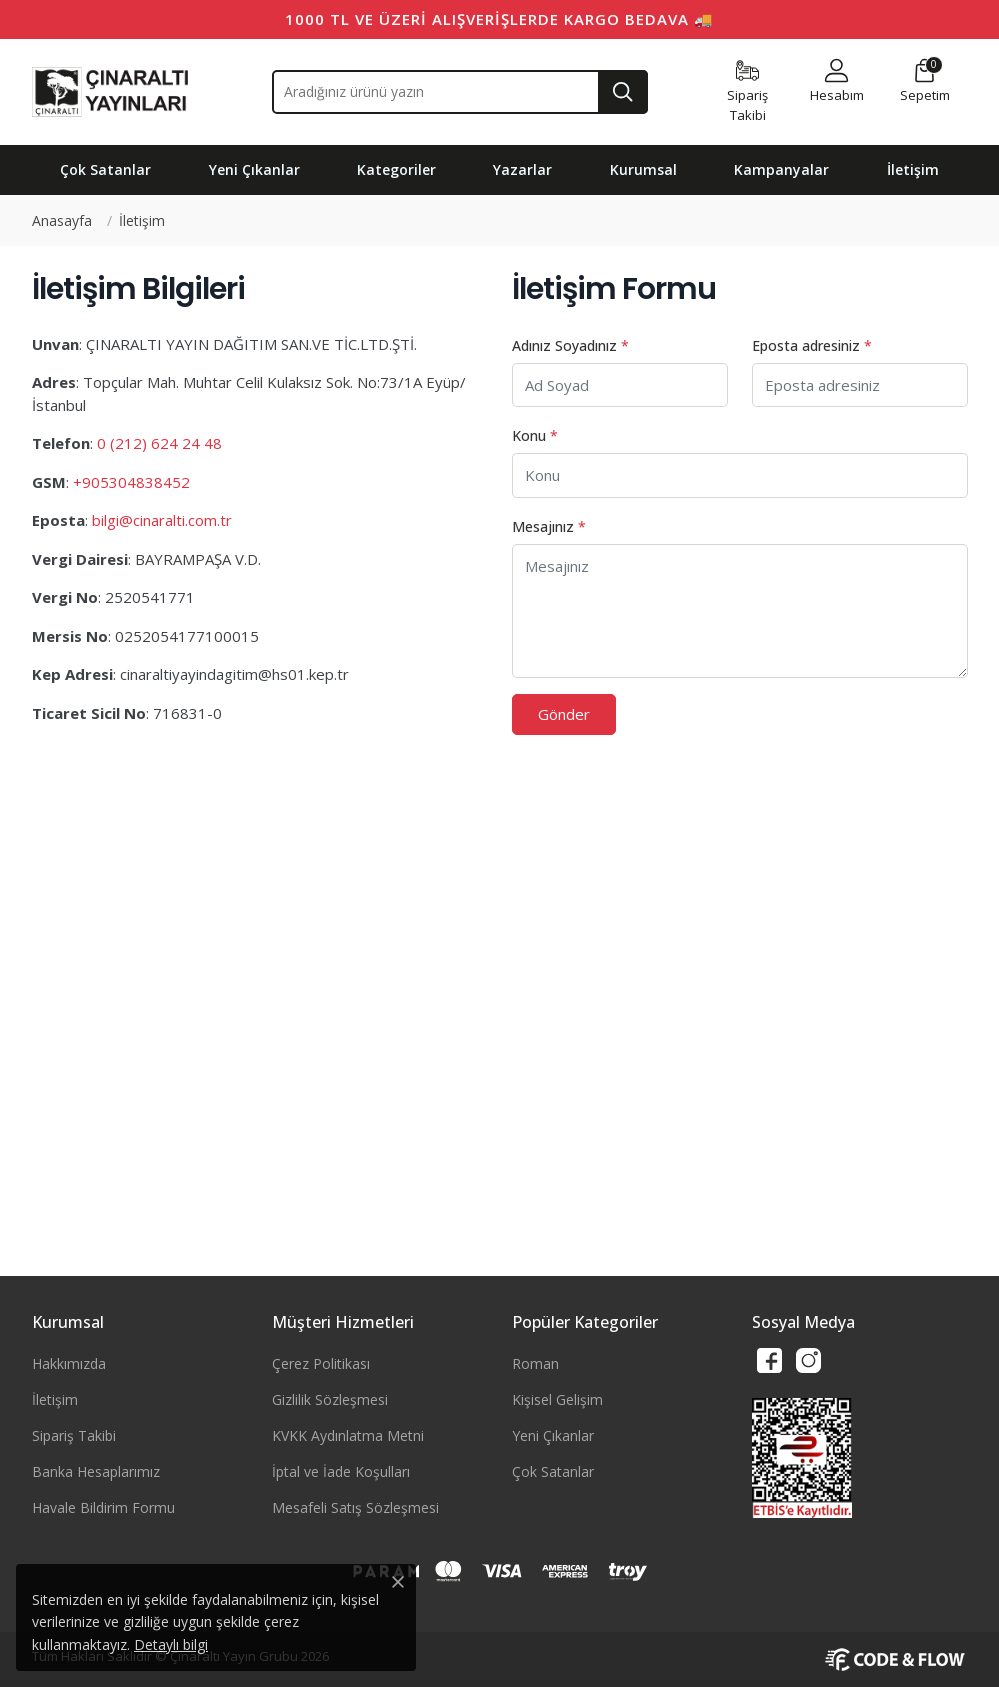  I want to click on Havale Bildirim Formu, so click(103, 1507).